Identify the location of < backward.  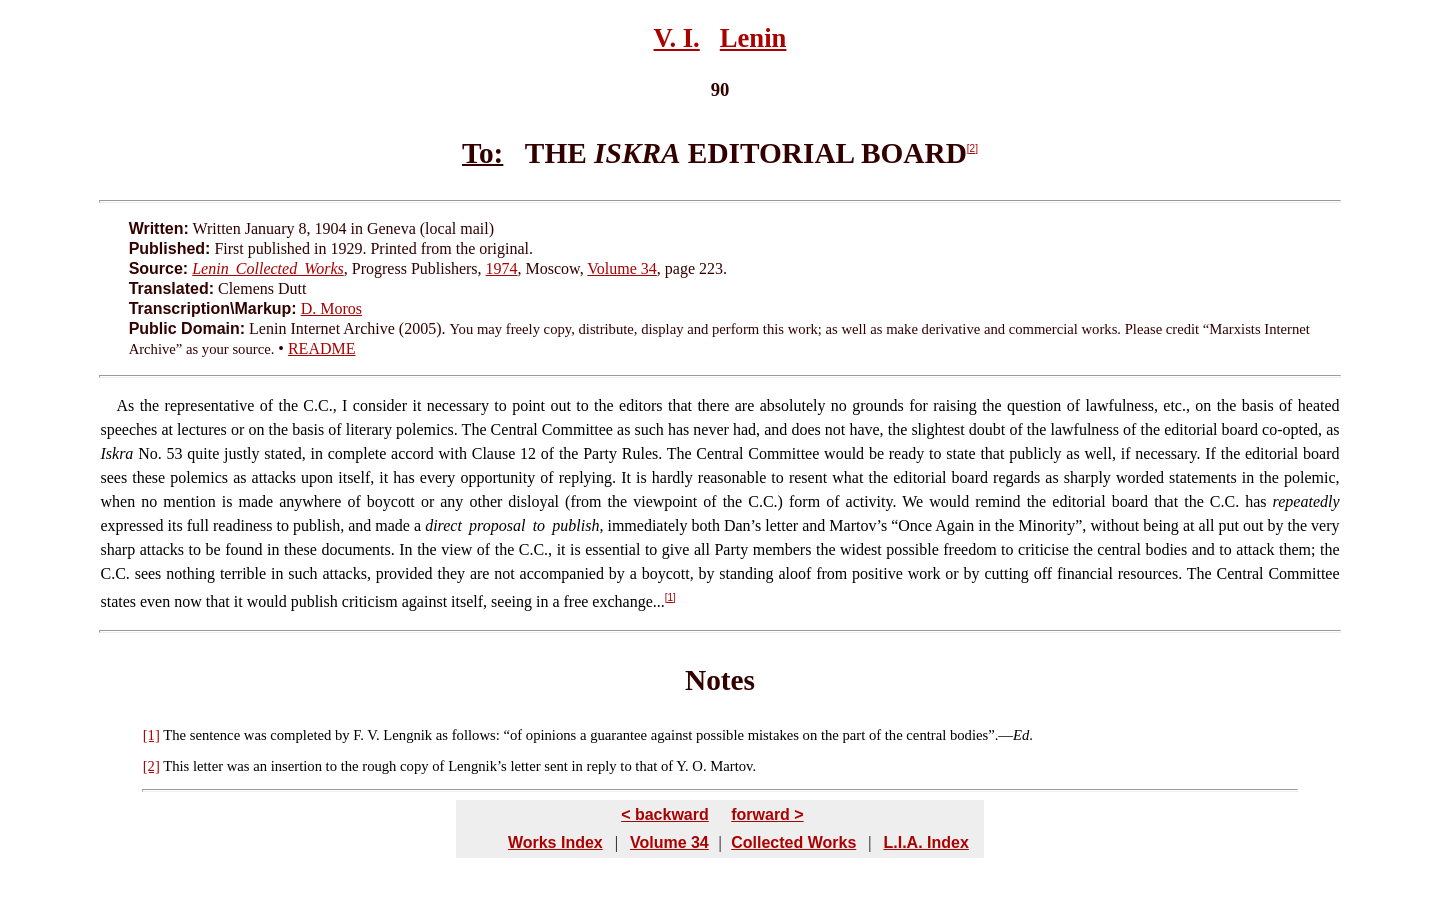
(665, 814).